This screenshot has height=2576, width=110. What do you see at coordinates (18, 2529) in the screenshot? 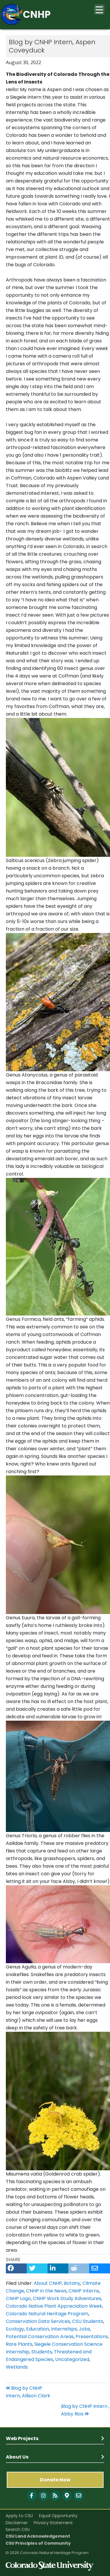
I see `Search CSU` at bounding box center [18, 2529].